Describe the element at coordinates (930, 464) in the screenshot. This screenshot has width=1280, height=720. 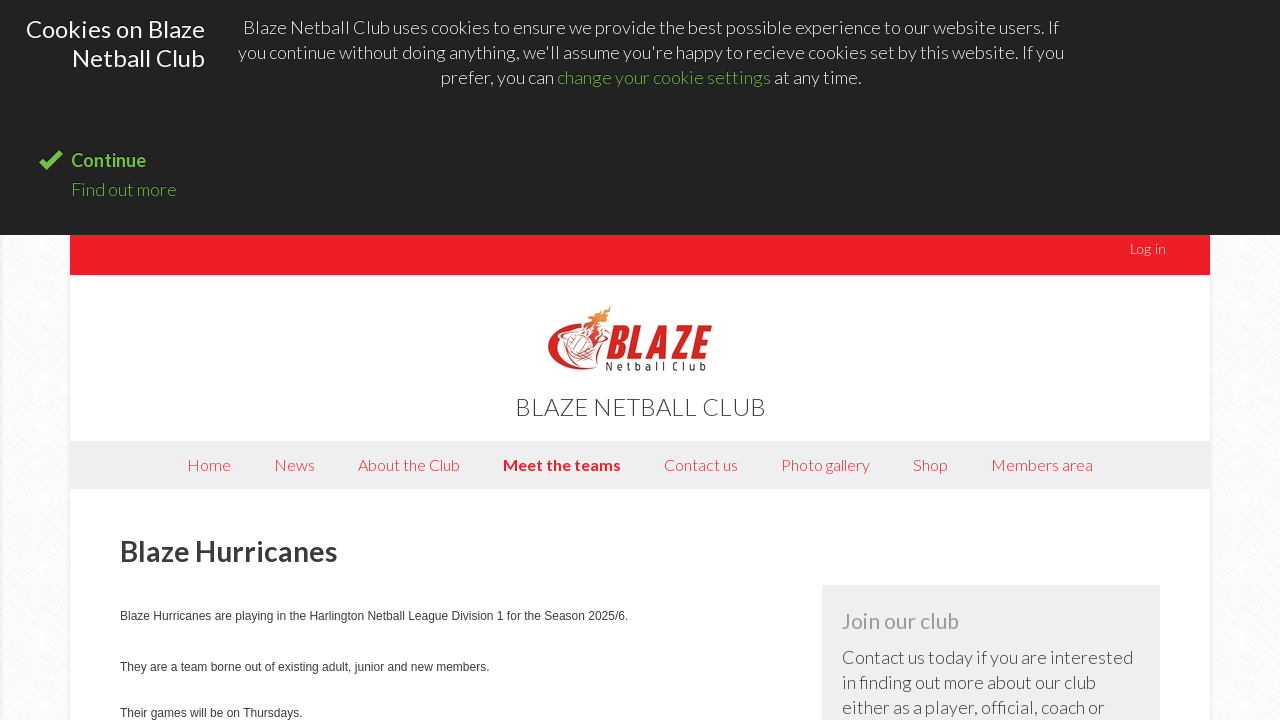
I see `Shop` at that location.